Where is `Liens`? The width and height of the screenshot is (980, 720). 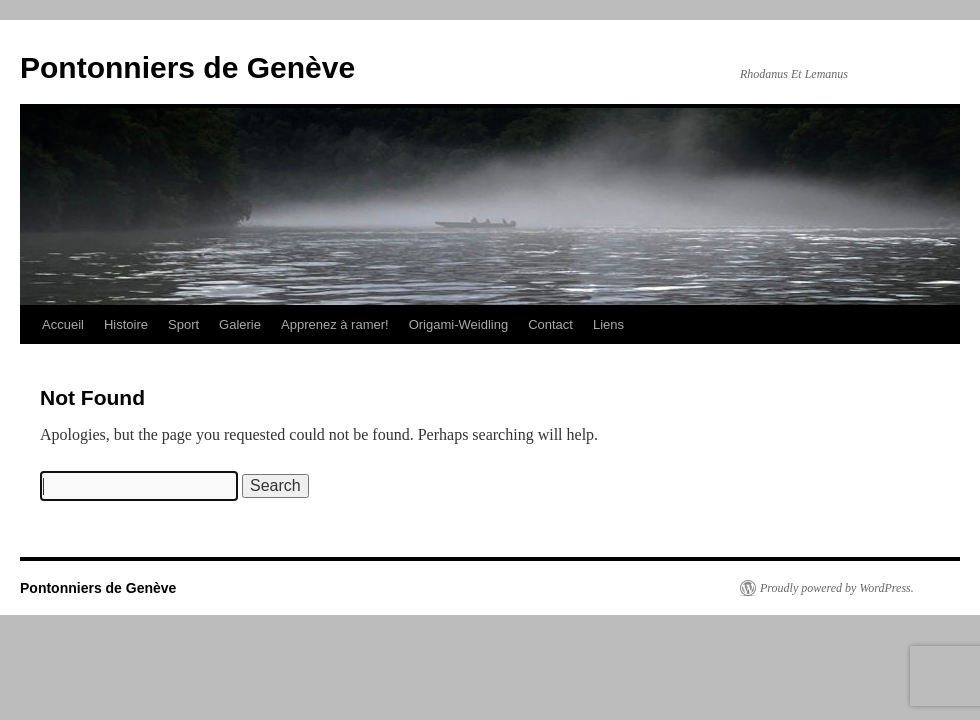
Liens is located at coordinates (608, 324).